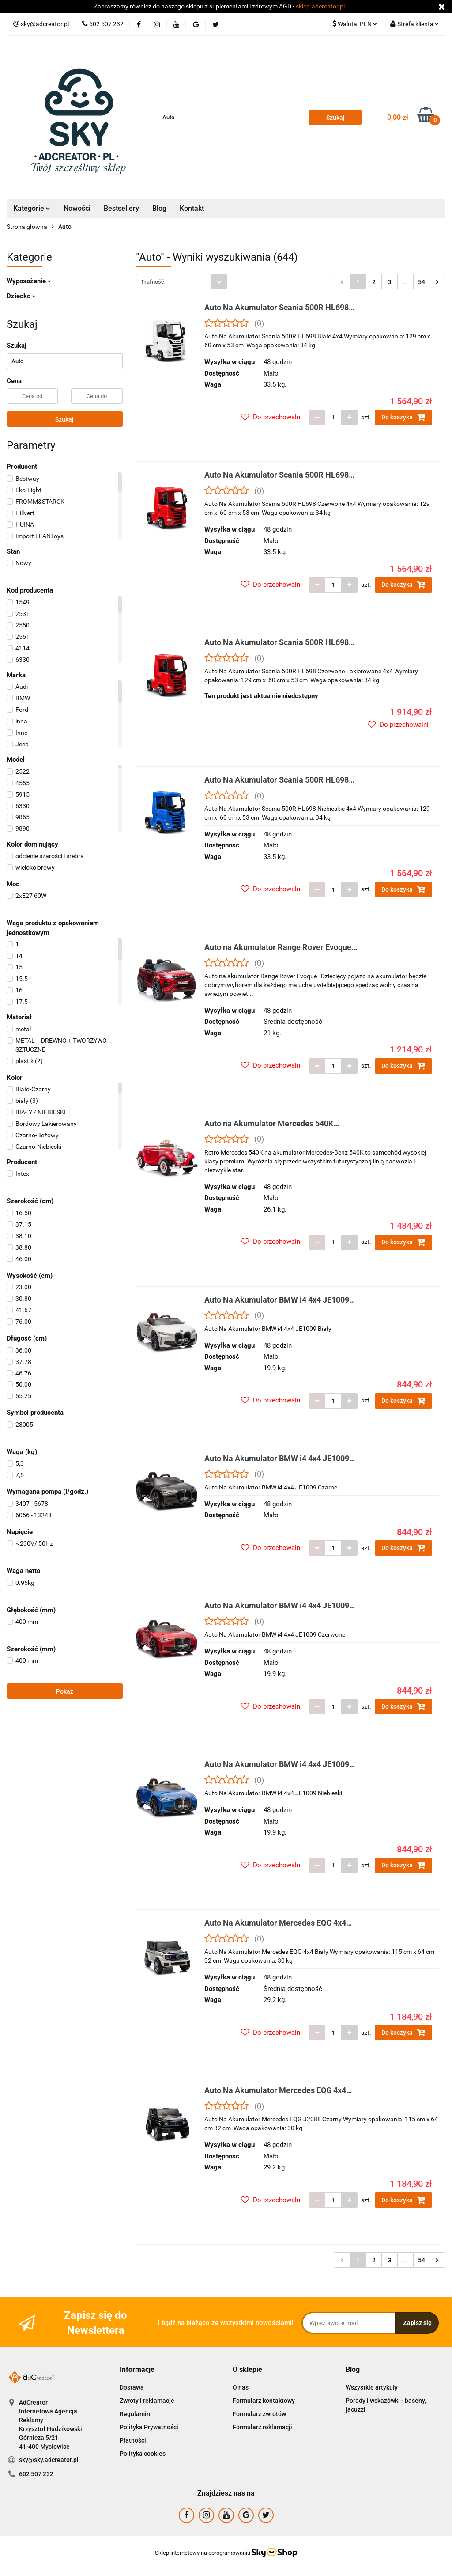 This screenshot has width=452, height=2576. I want to click on Bestsellery, so click(121, 208).